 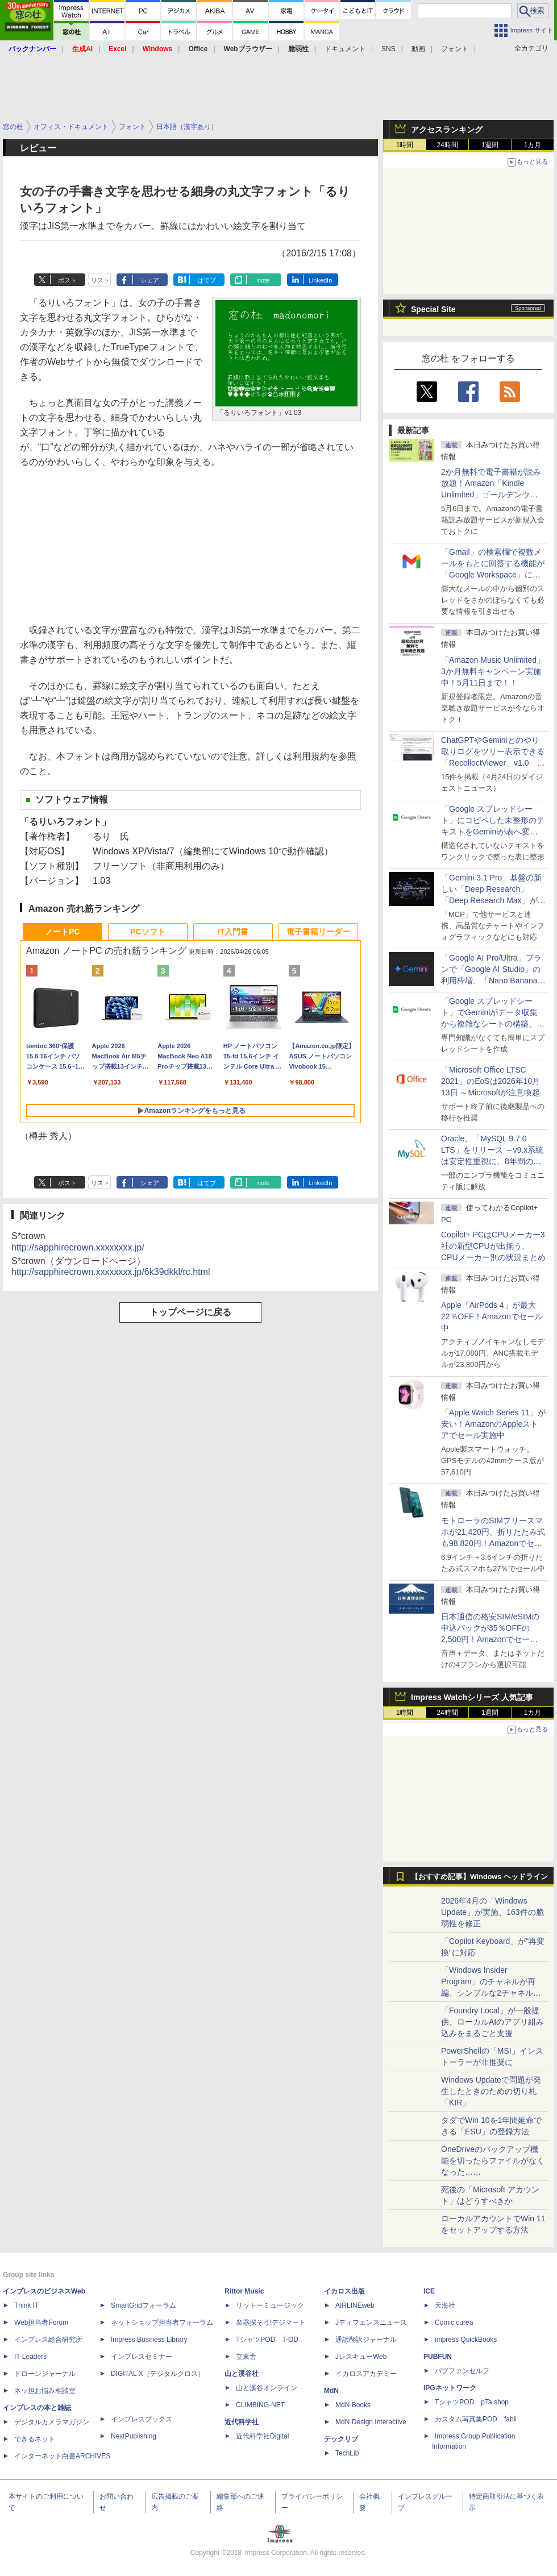 I want to click on フォント, so click(x=454, y=49).